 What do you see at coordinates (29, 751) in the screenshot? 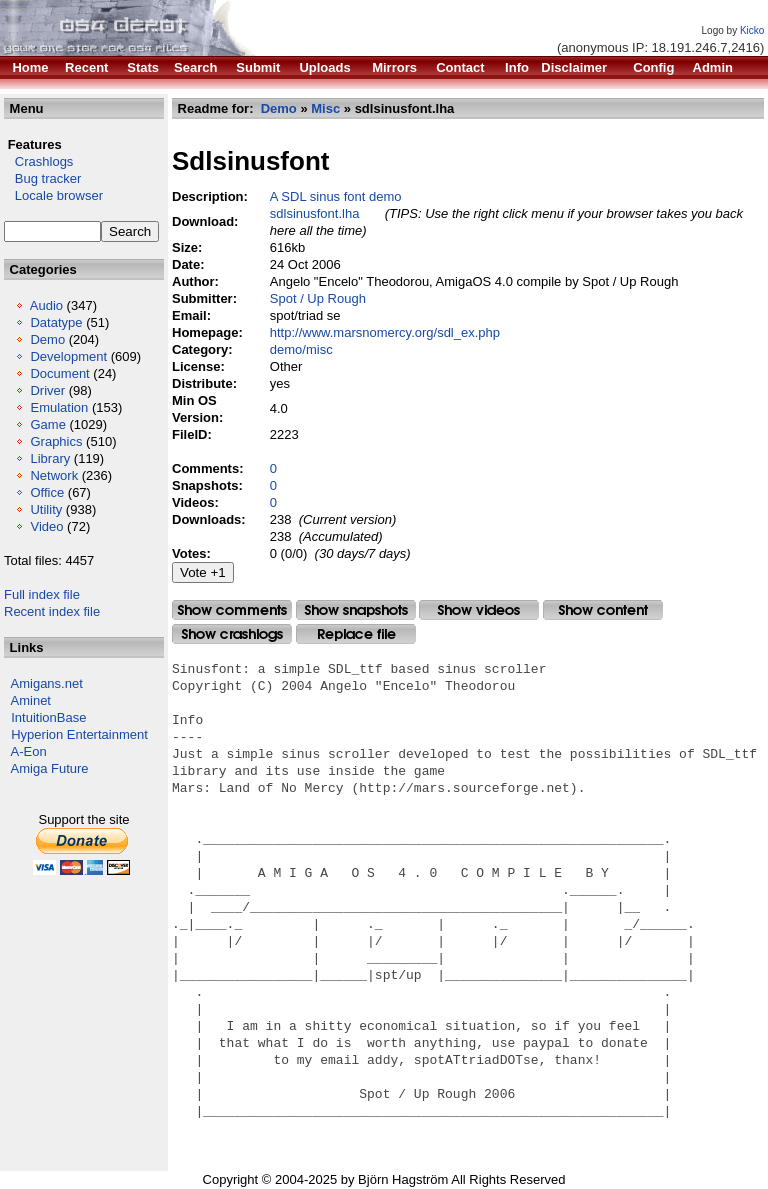
I see `A-Eon` at bounding box center [29, 751].